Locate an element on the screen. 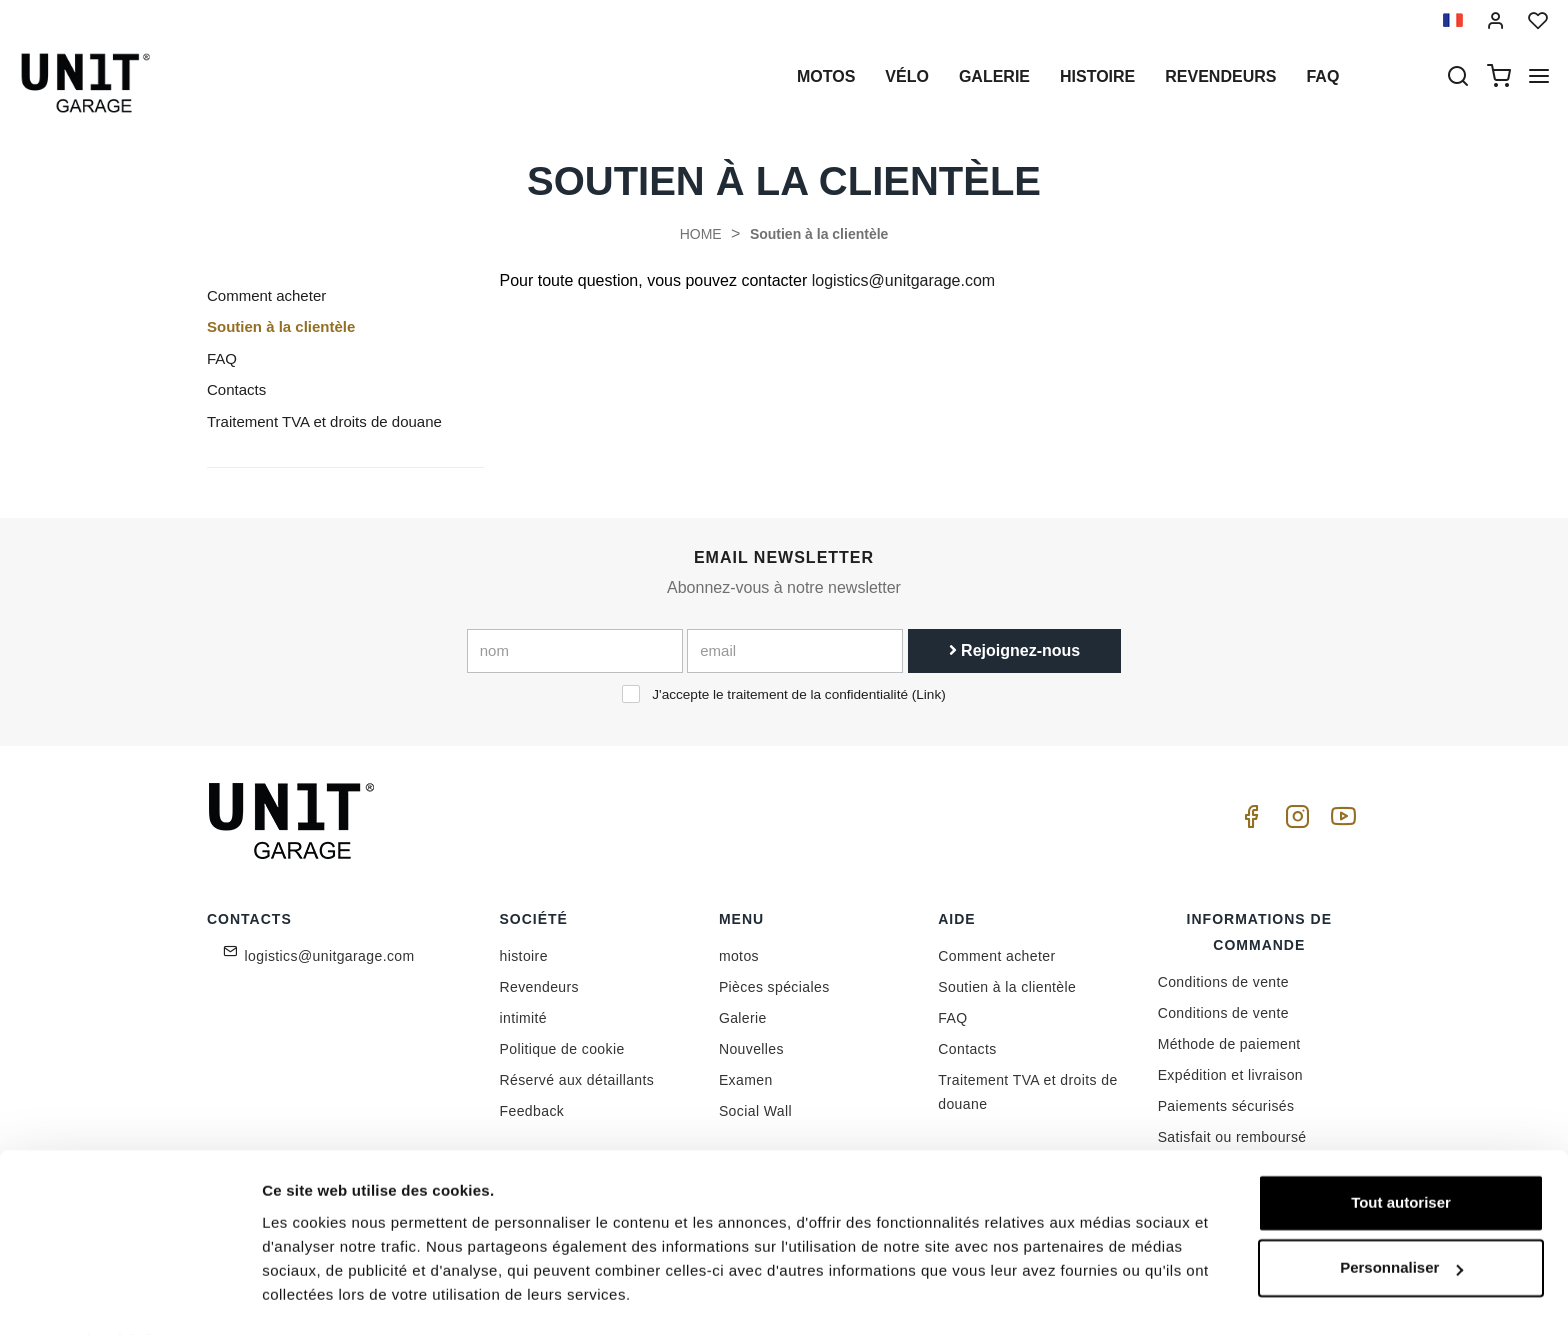 The width and height of the screenshot is (1568, 1335). histoire is located at coordinates (1097, 76).